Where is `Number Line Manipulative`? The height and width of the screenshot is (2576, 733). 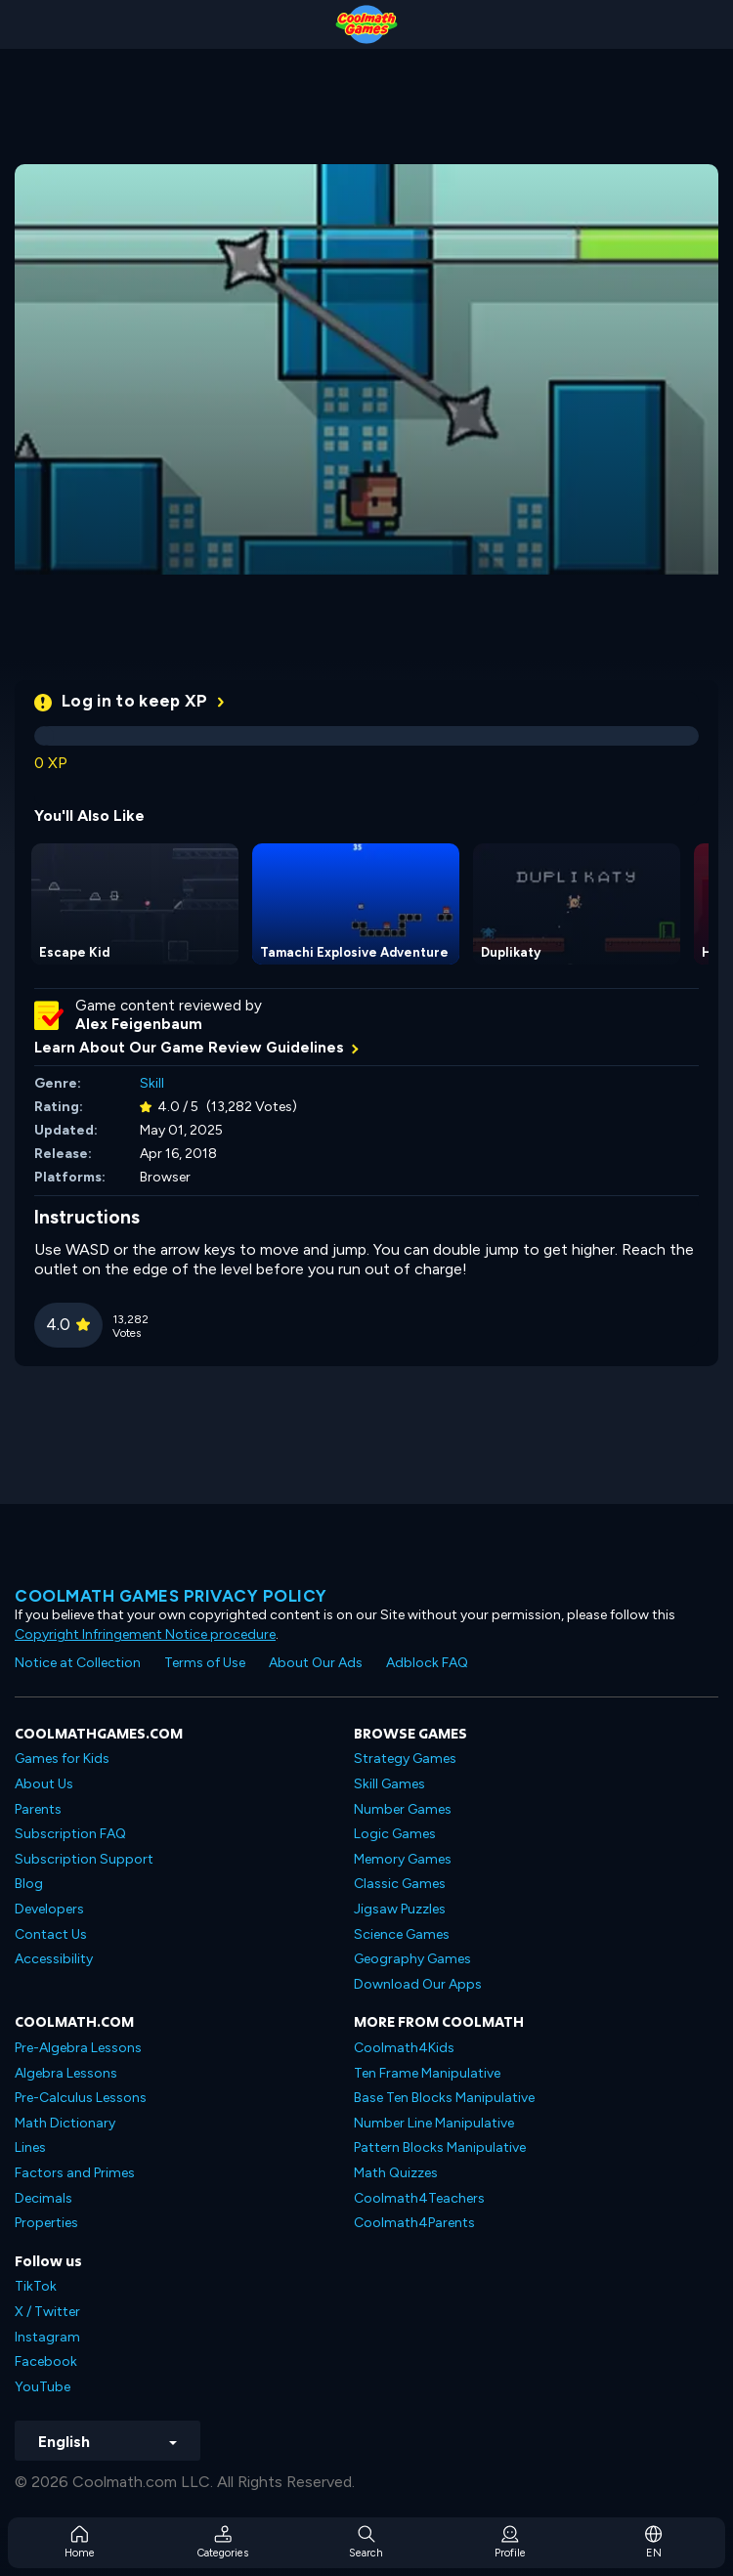
Number Line Manipulative is located at coordinates (434, 2123).